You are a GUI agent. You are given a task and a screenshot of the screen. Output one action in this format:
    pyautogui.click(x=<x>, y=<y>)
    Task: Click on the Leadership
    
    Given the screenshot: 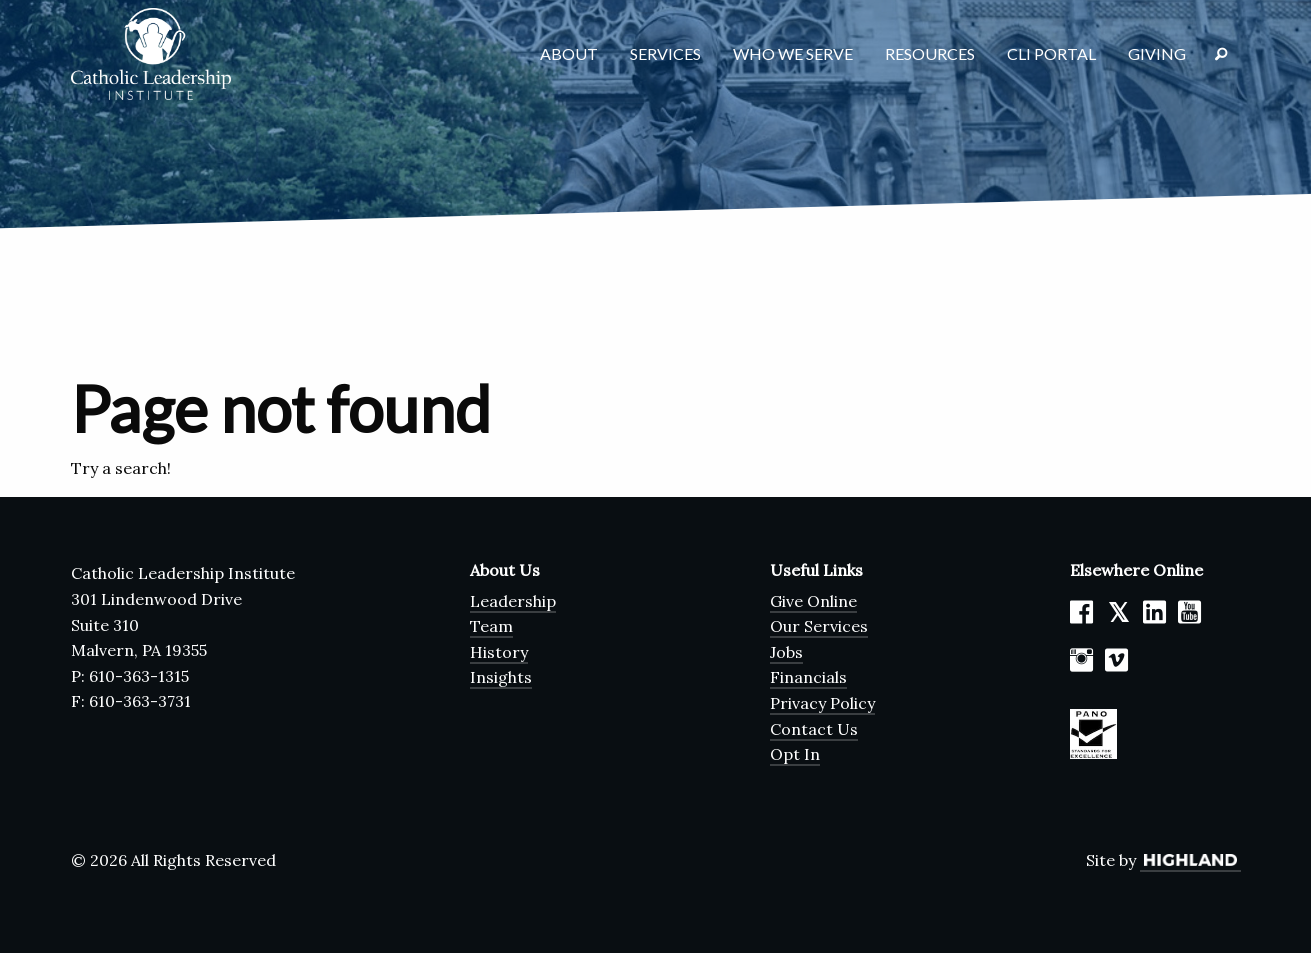 What is the action you would take?
    pyautogui.click(x=513, y=601)
    